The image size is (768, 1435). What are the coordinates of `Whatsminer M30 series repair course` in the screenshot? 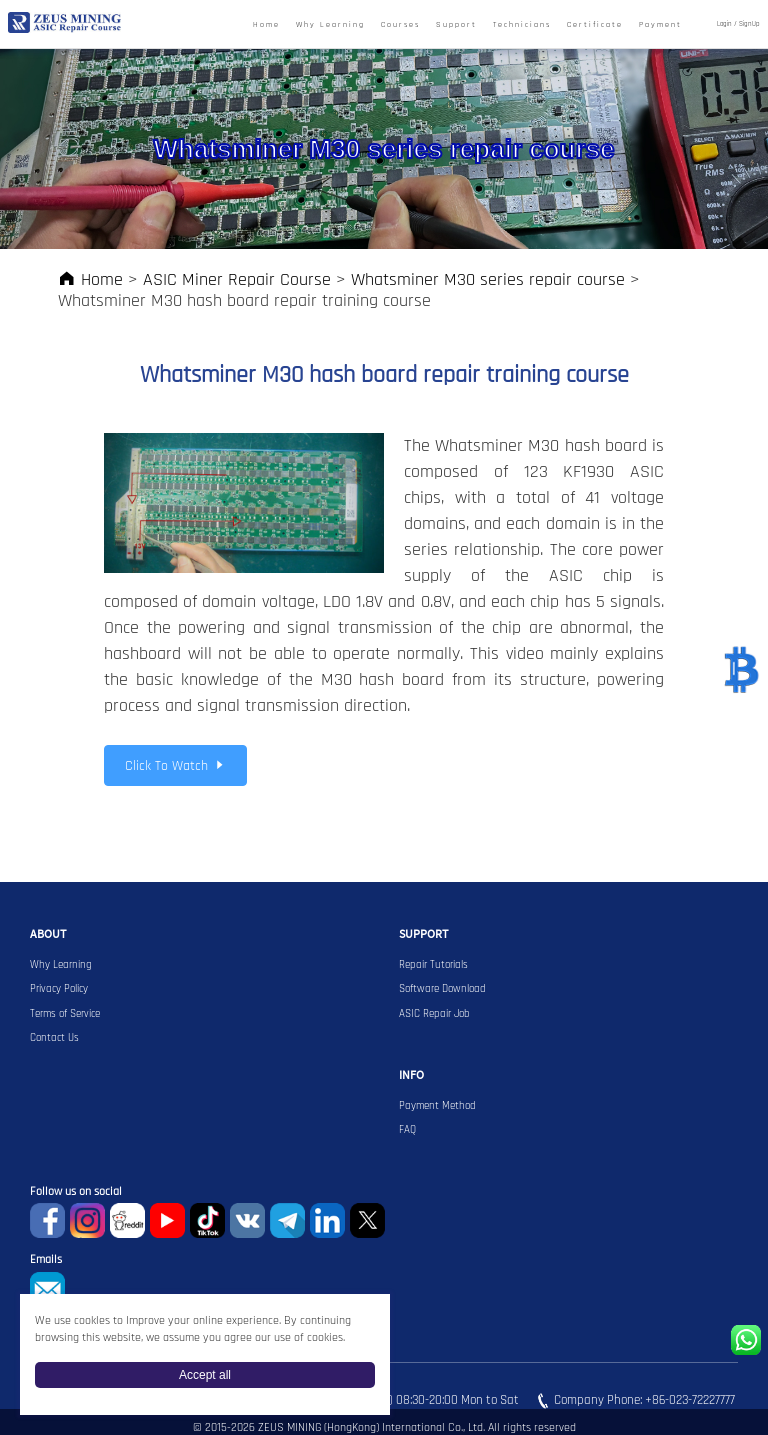 It's located at (488, 279).